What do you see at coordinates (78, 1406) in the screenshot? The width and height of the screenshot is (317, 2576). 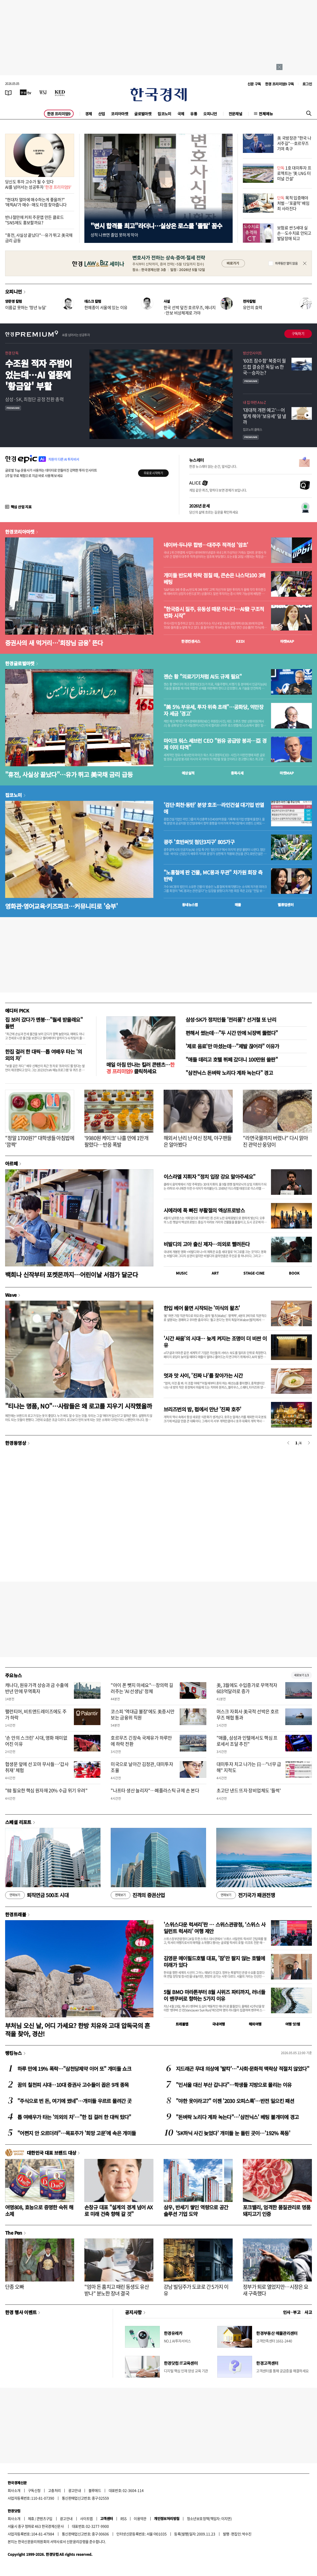 I see `"티나는 명품, NO"…사람들은 왜 로고를 지우기 시작했을까` at bounding box center [78, 1406].